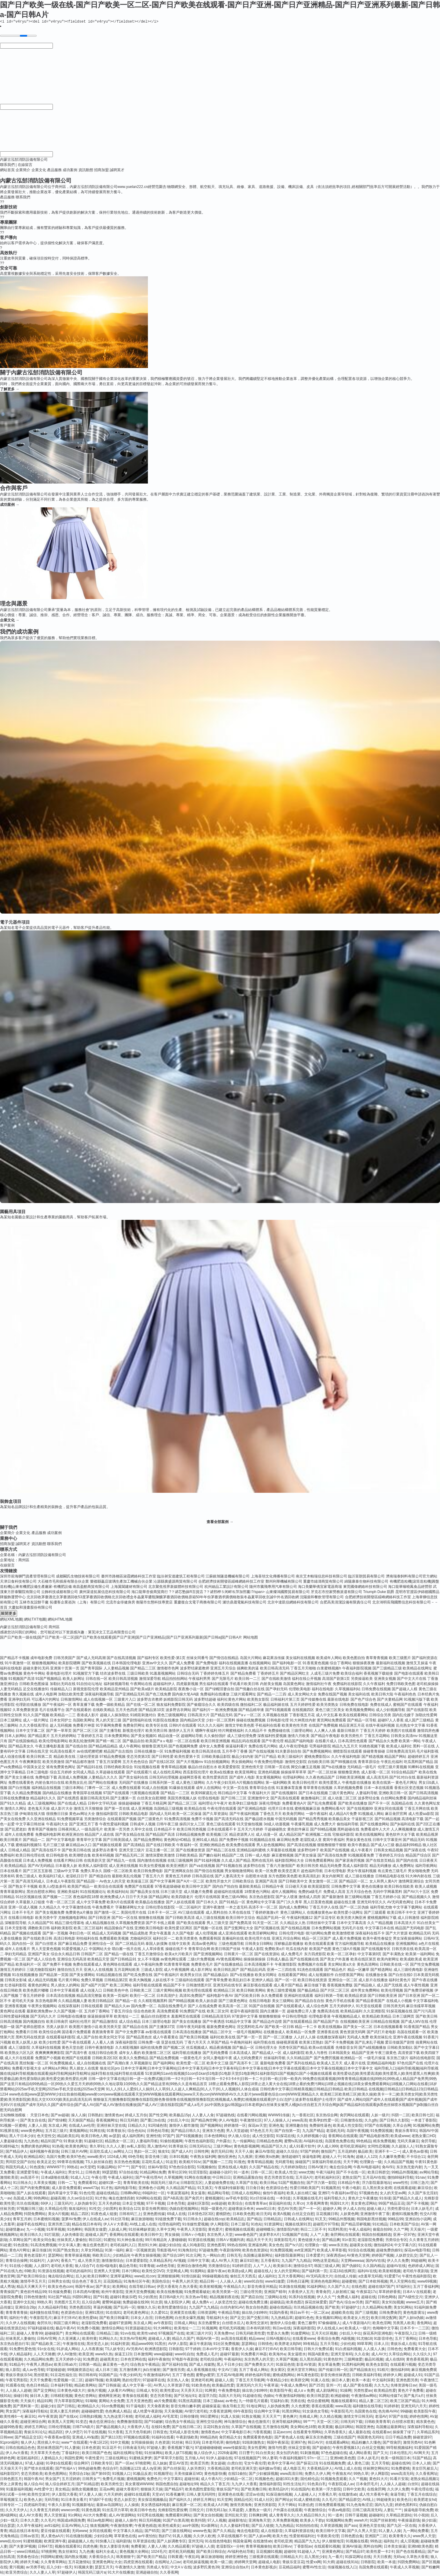  What do you see at coordinates (305, 2495) in the screenshot?
I see `人人超碰人人` at bounding box center [305, 2495].